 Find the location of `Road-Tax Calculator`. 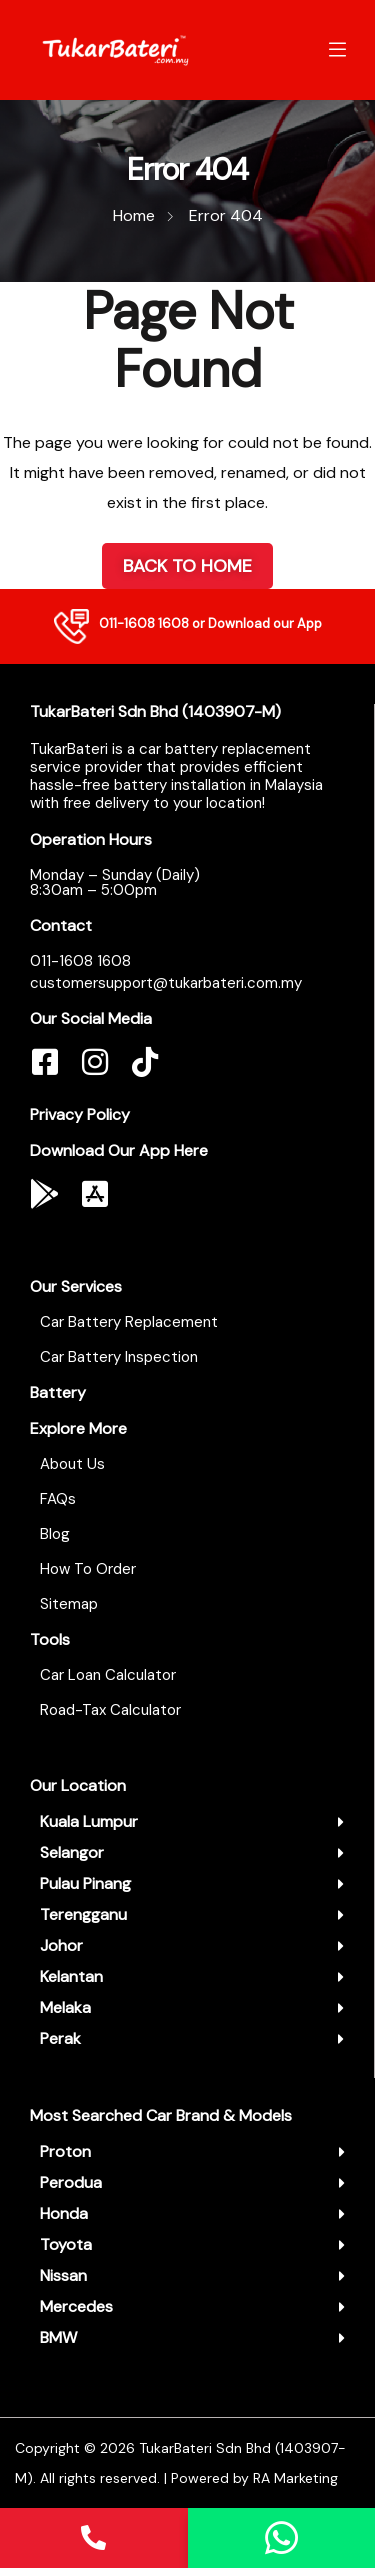

Road-Tax Calculator is located at coordinates (110, 1710).